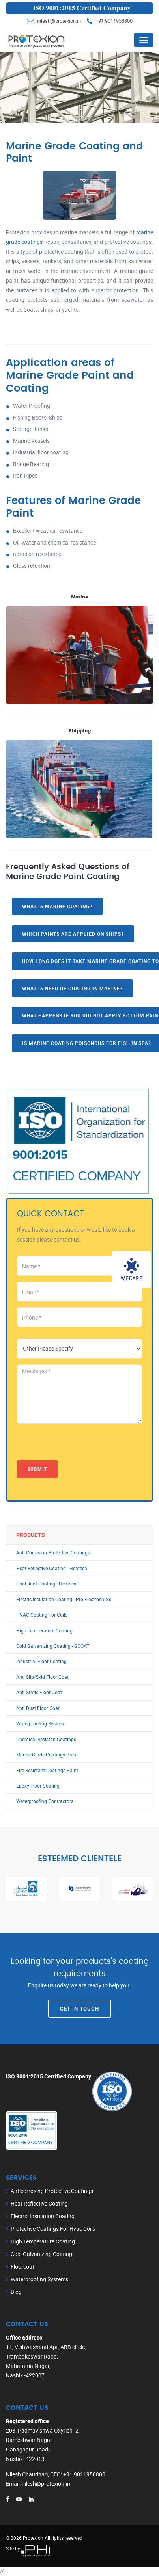 The image size is (159, 2576). I want to click on Floorcoat, so click(22, 2266).